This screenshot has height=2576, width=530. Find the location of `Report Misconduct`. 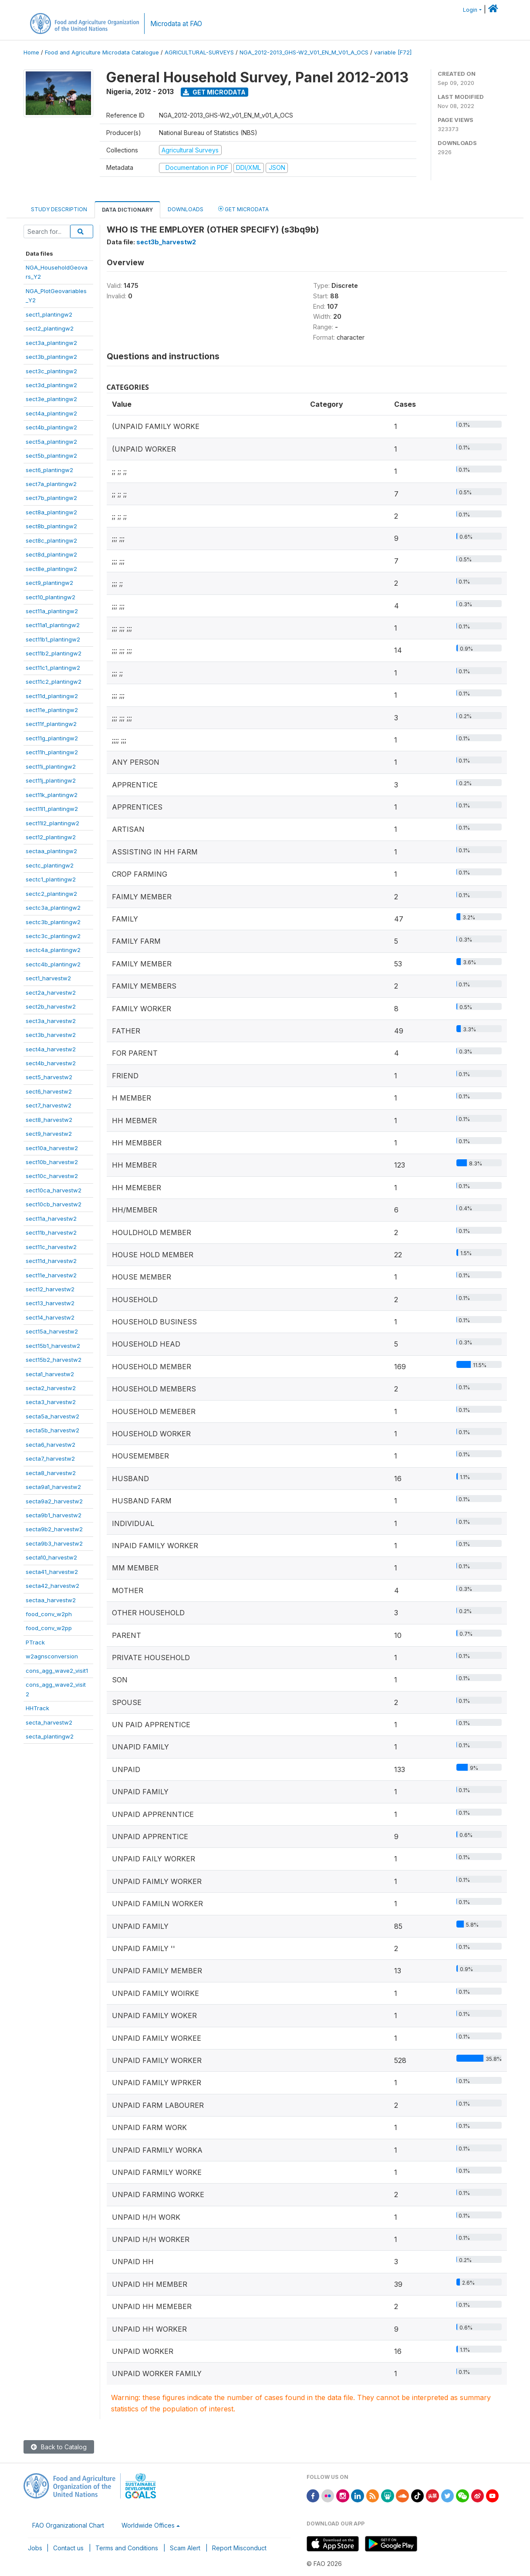

Report Misconduct is located at coordinates (239, 2548).